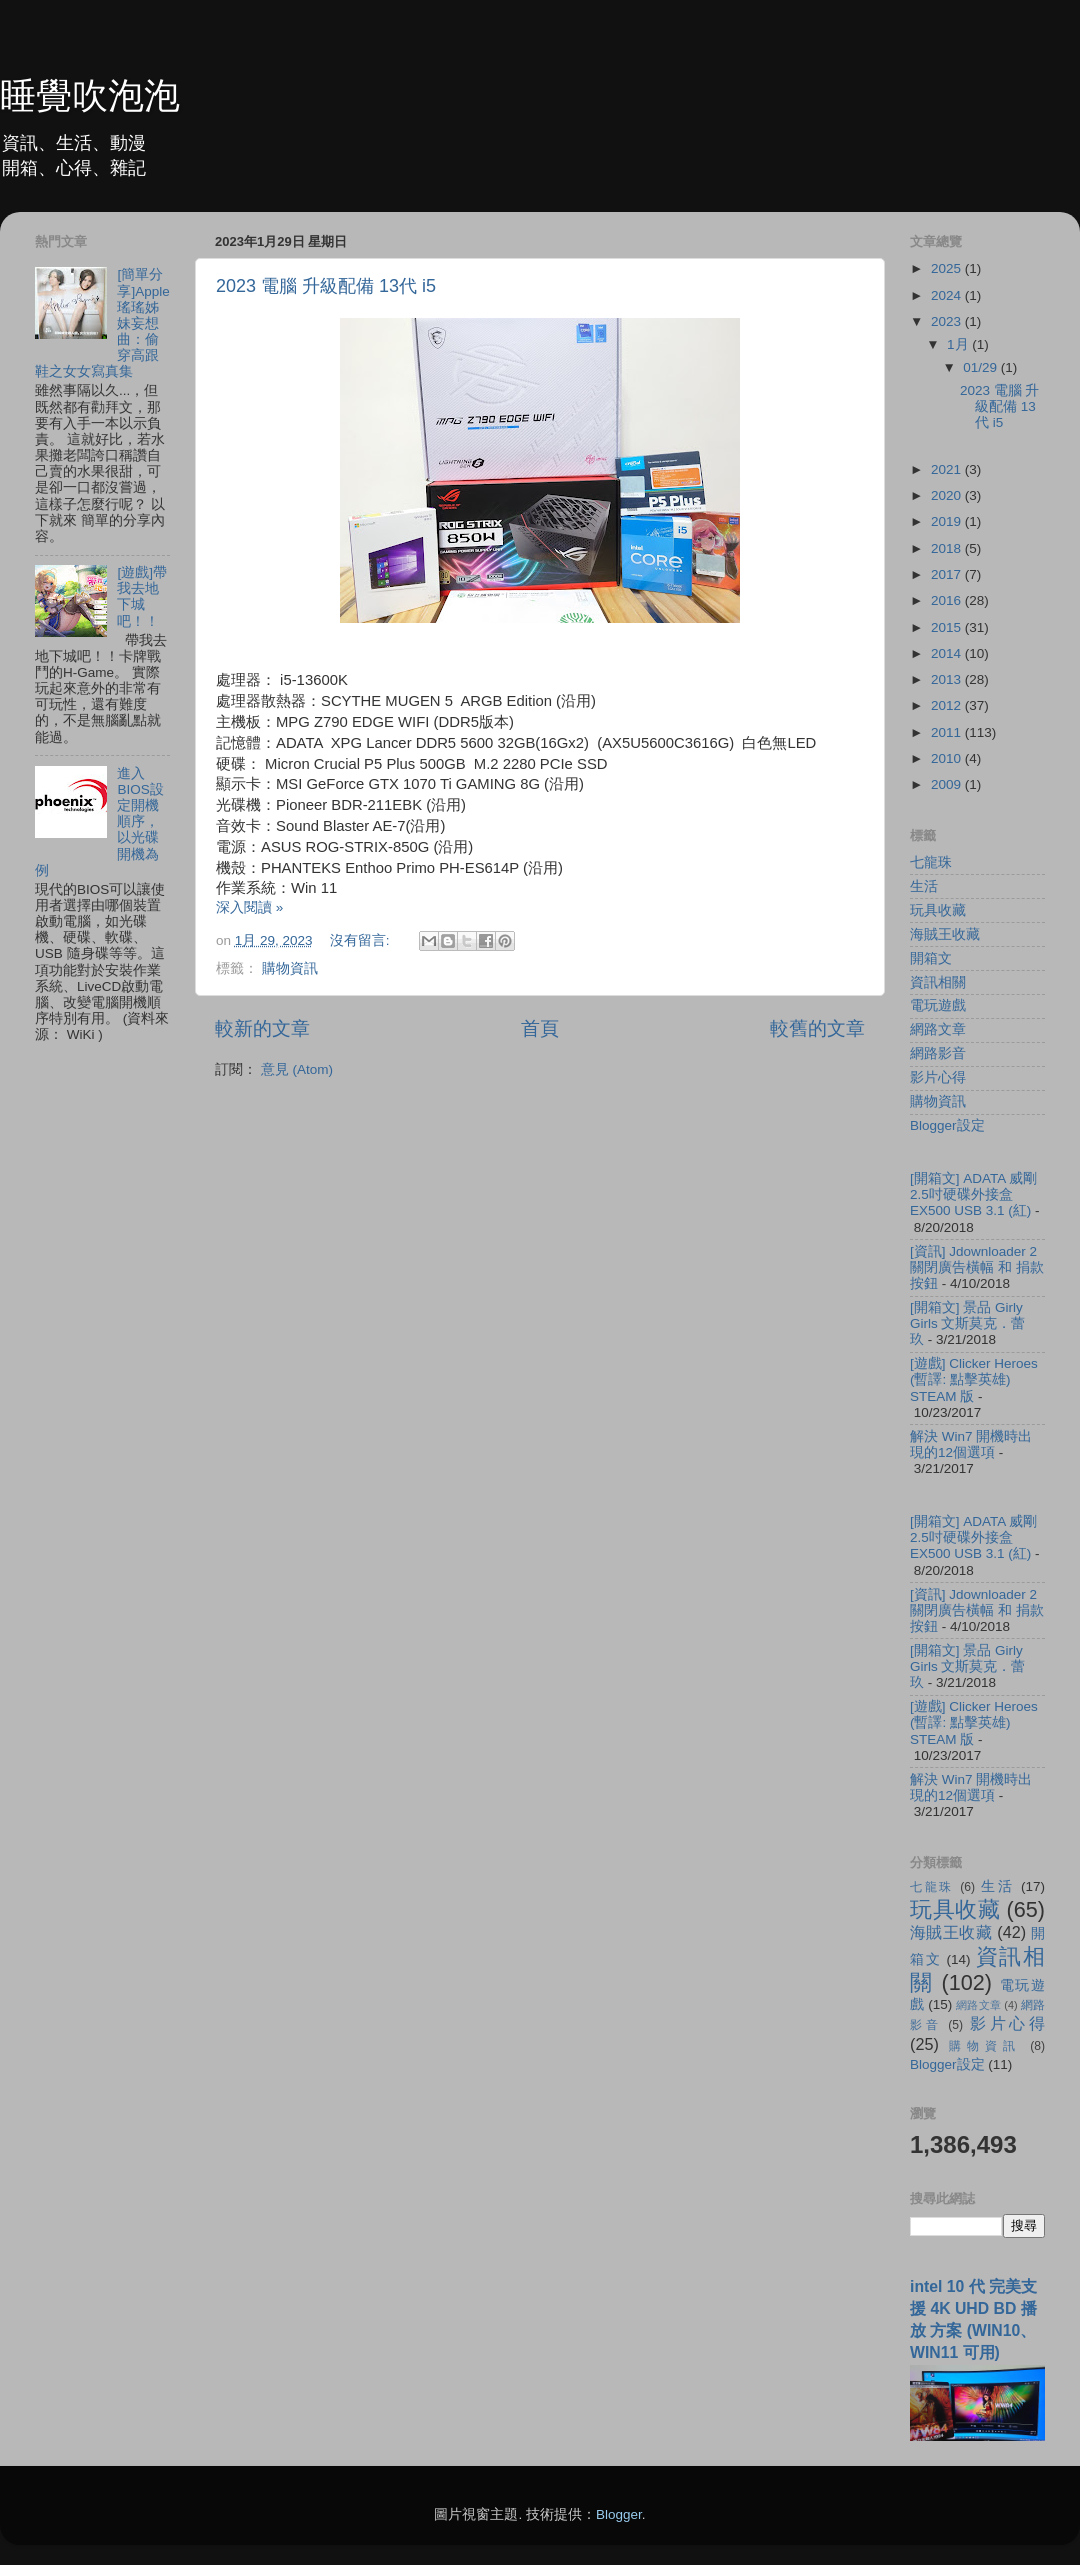  Describe the element at coordinates (948, 295) in the screenshot. I see `2024` at that location.